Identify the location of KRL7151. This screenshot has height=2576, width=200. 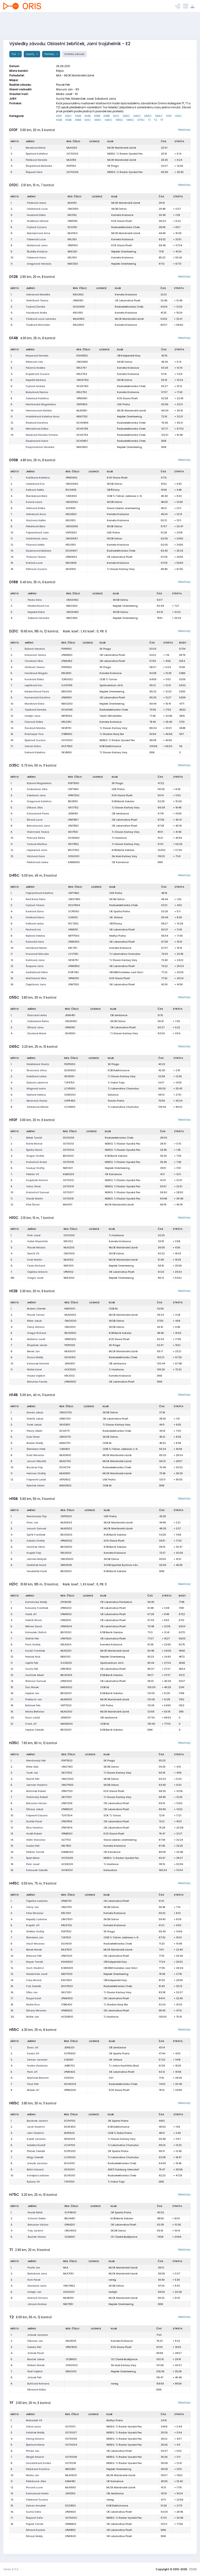
(72, 948).